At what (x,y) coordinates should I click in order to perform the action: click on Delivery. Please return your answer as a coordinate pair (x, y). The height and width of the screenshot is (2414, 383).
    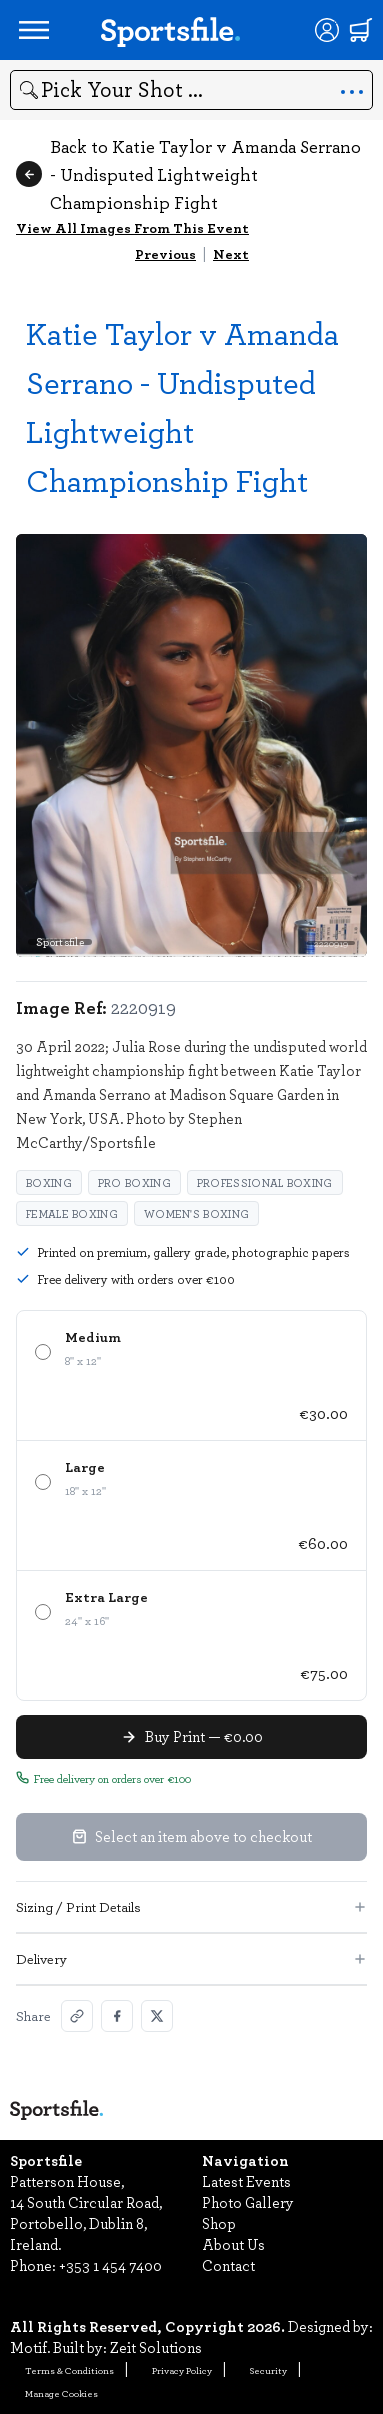
    Looking at the image, I should click on (191, 1958).